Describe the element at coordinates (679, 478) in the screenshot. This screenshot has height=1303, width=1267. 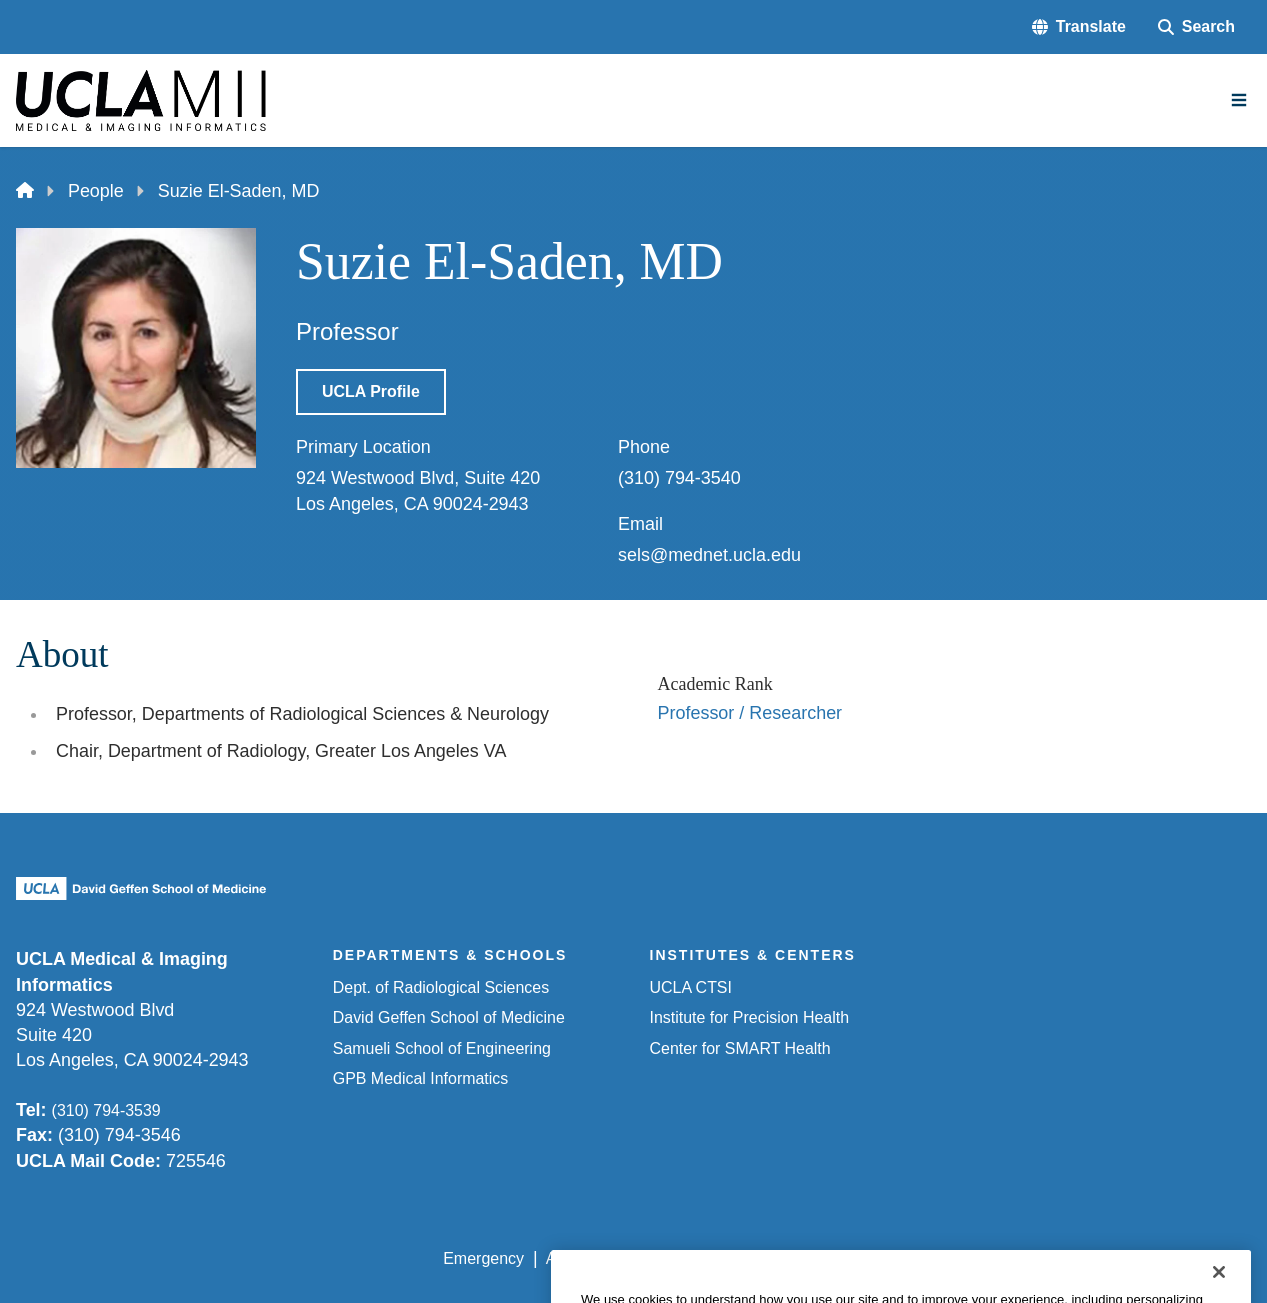
I see `(310) 794-3540` at that location.